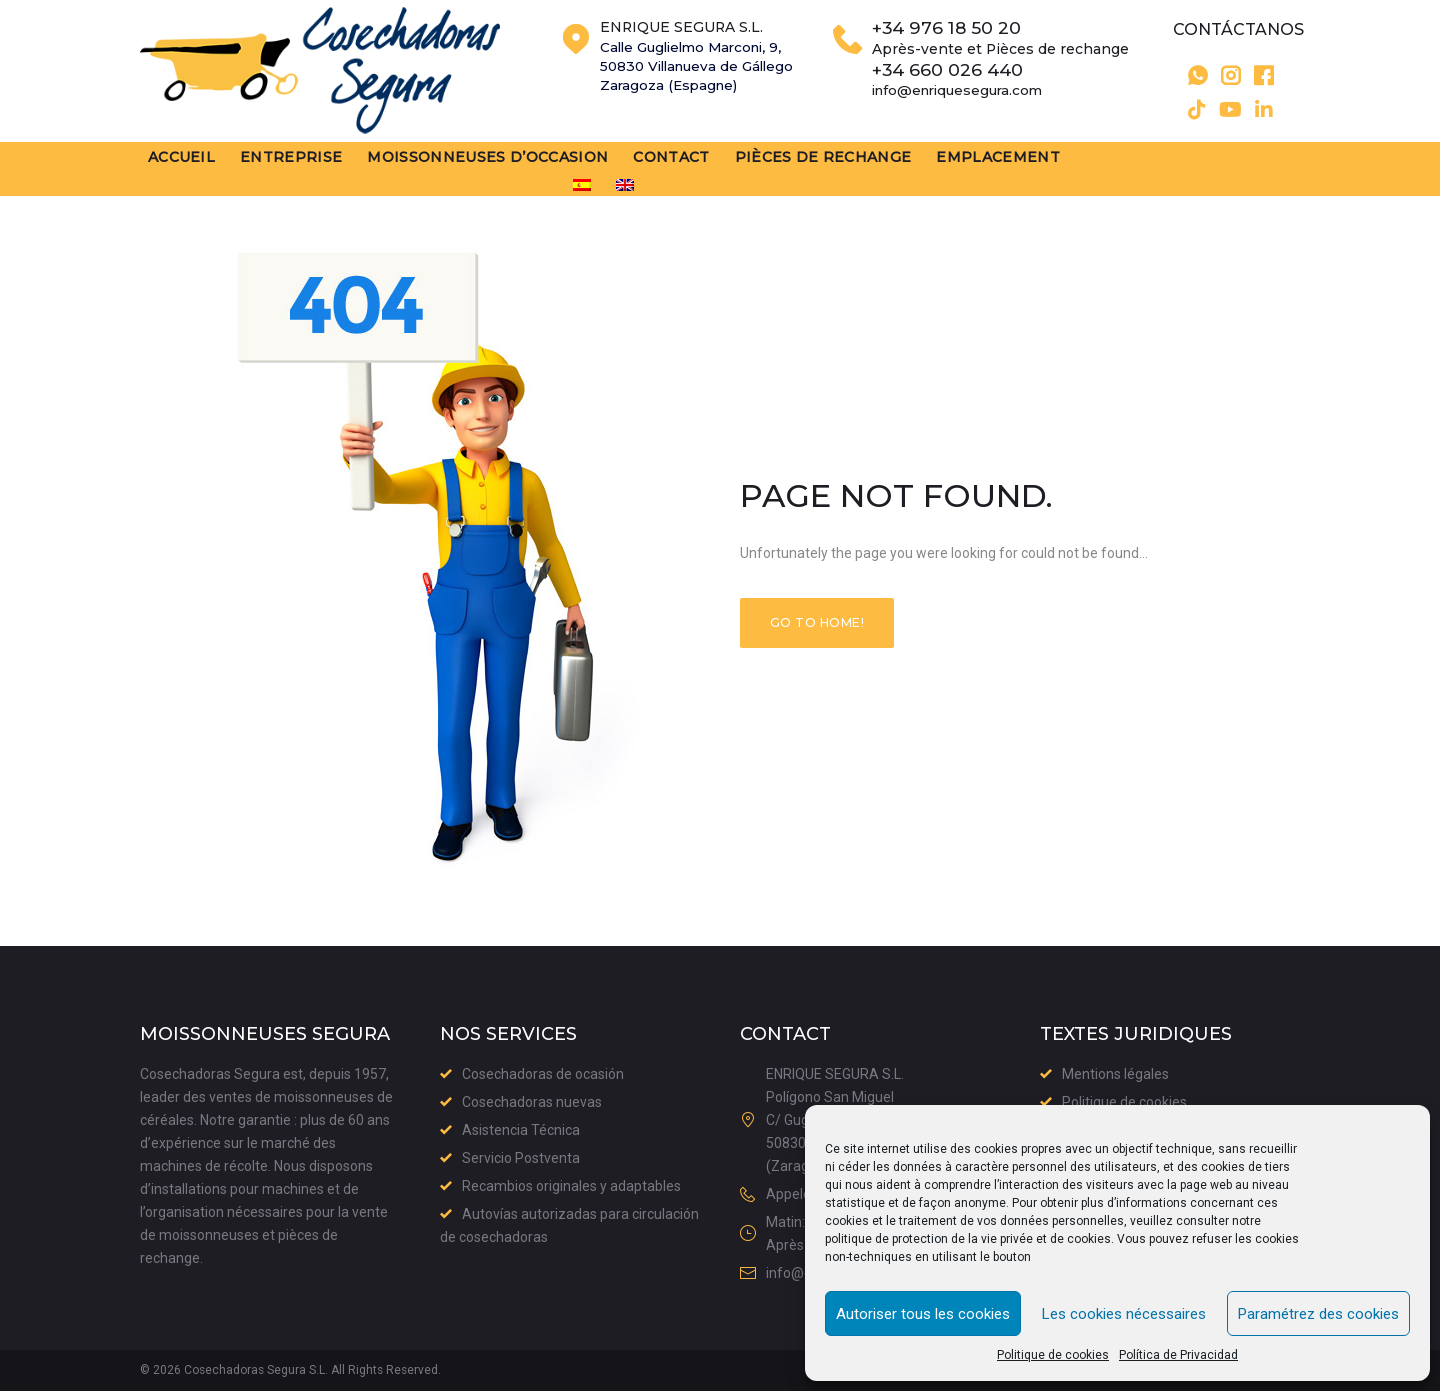 Image resolution: width=1440 pixels, height=1391 pixels. I want to click on Mentions légales, so click(1115, 1074).